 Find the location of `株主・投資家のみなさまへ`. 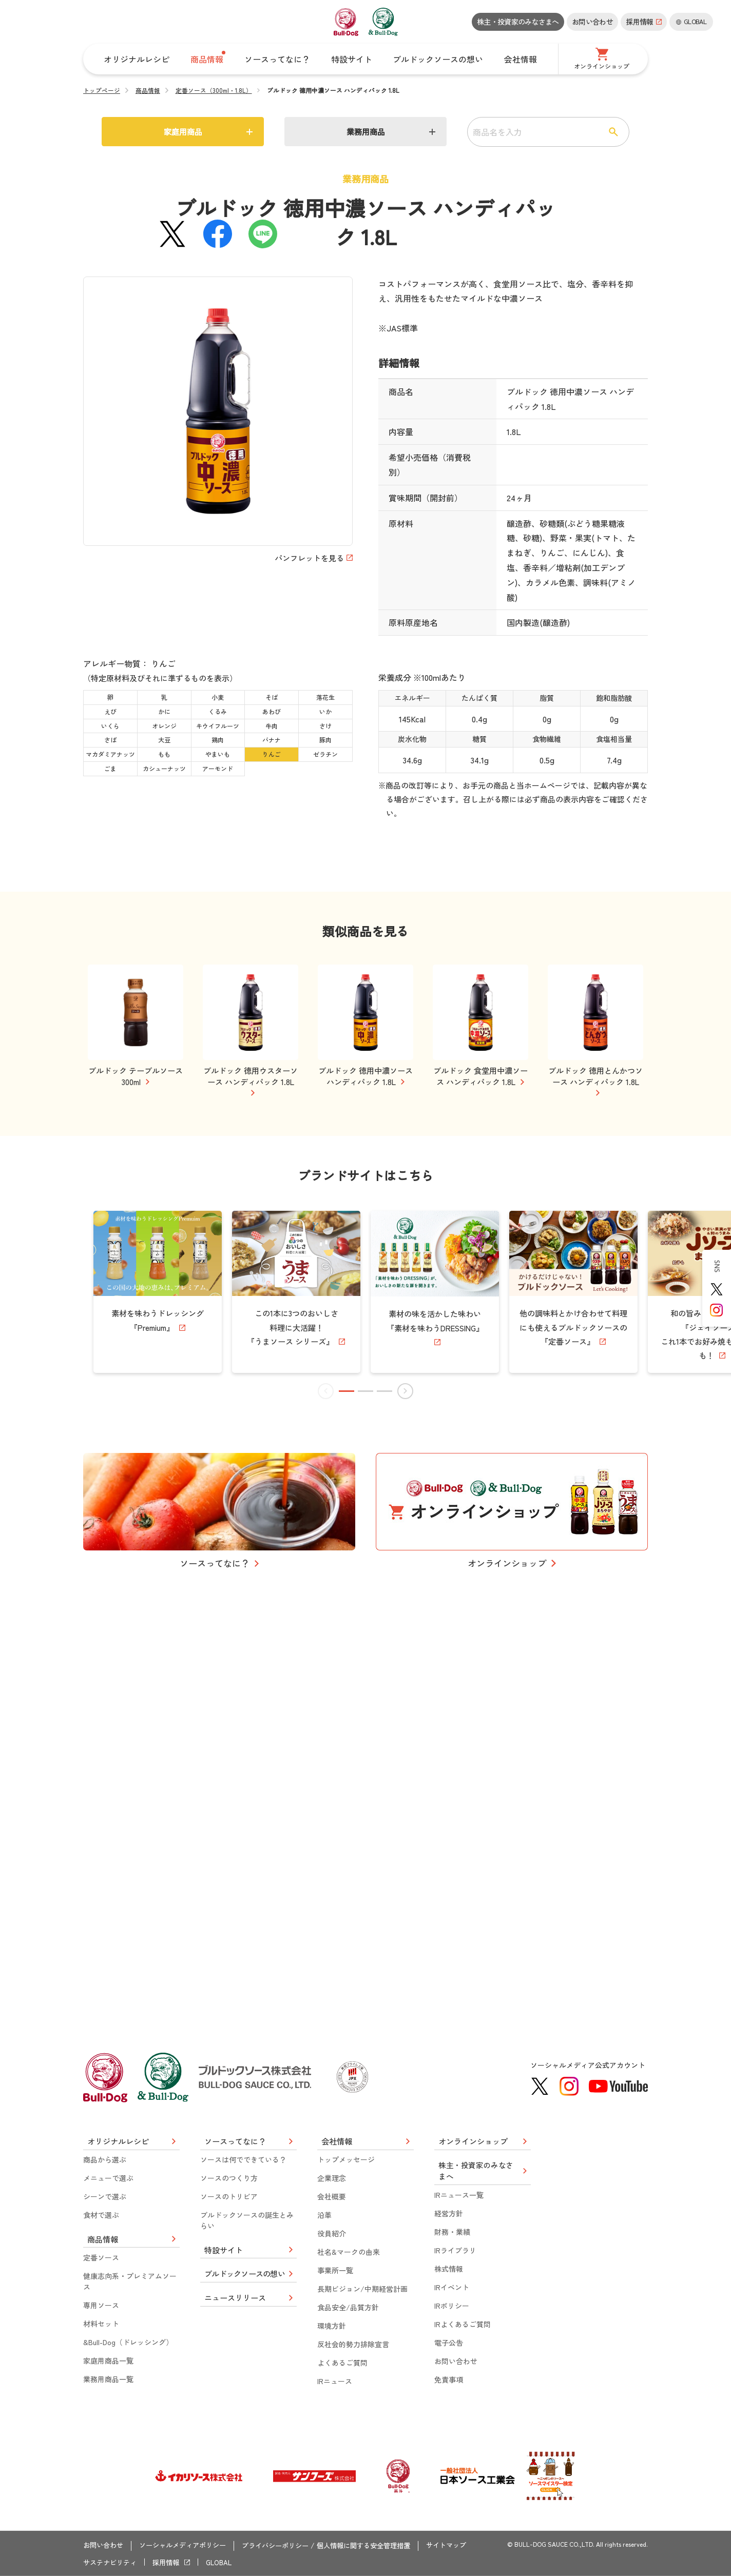

株主・投資家のみなさまへ is located at coordinates (518, 21).